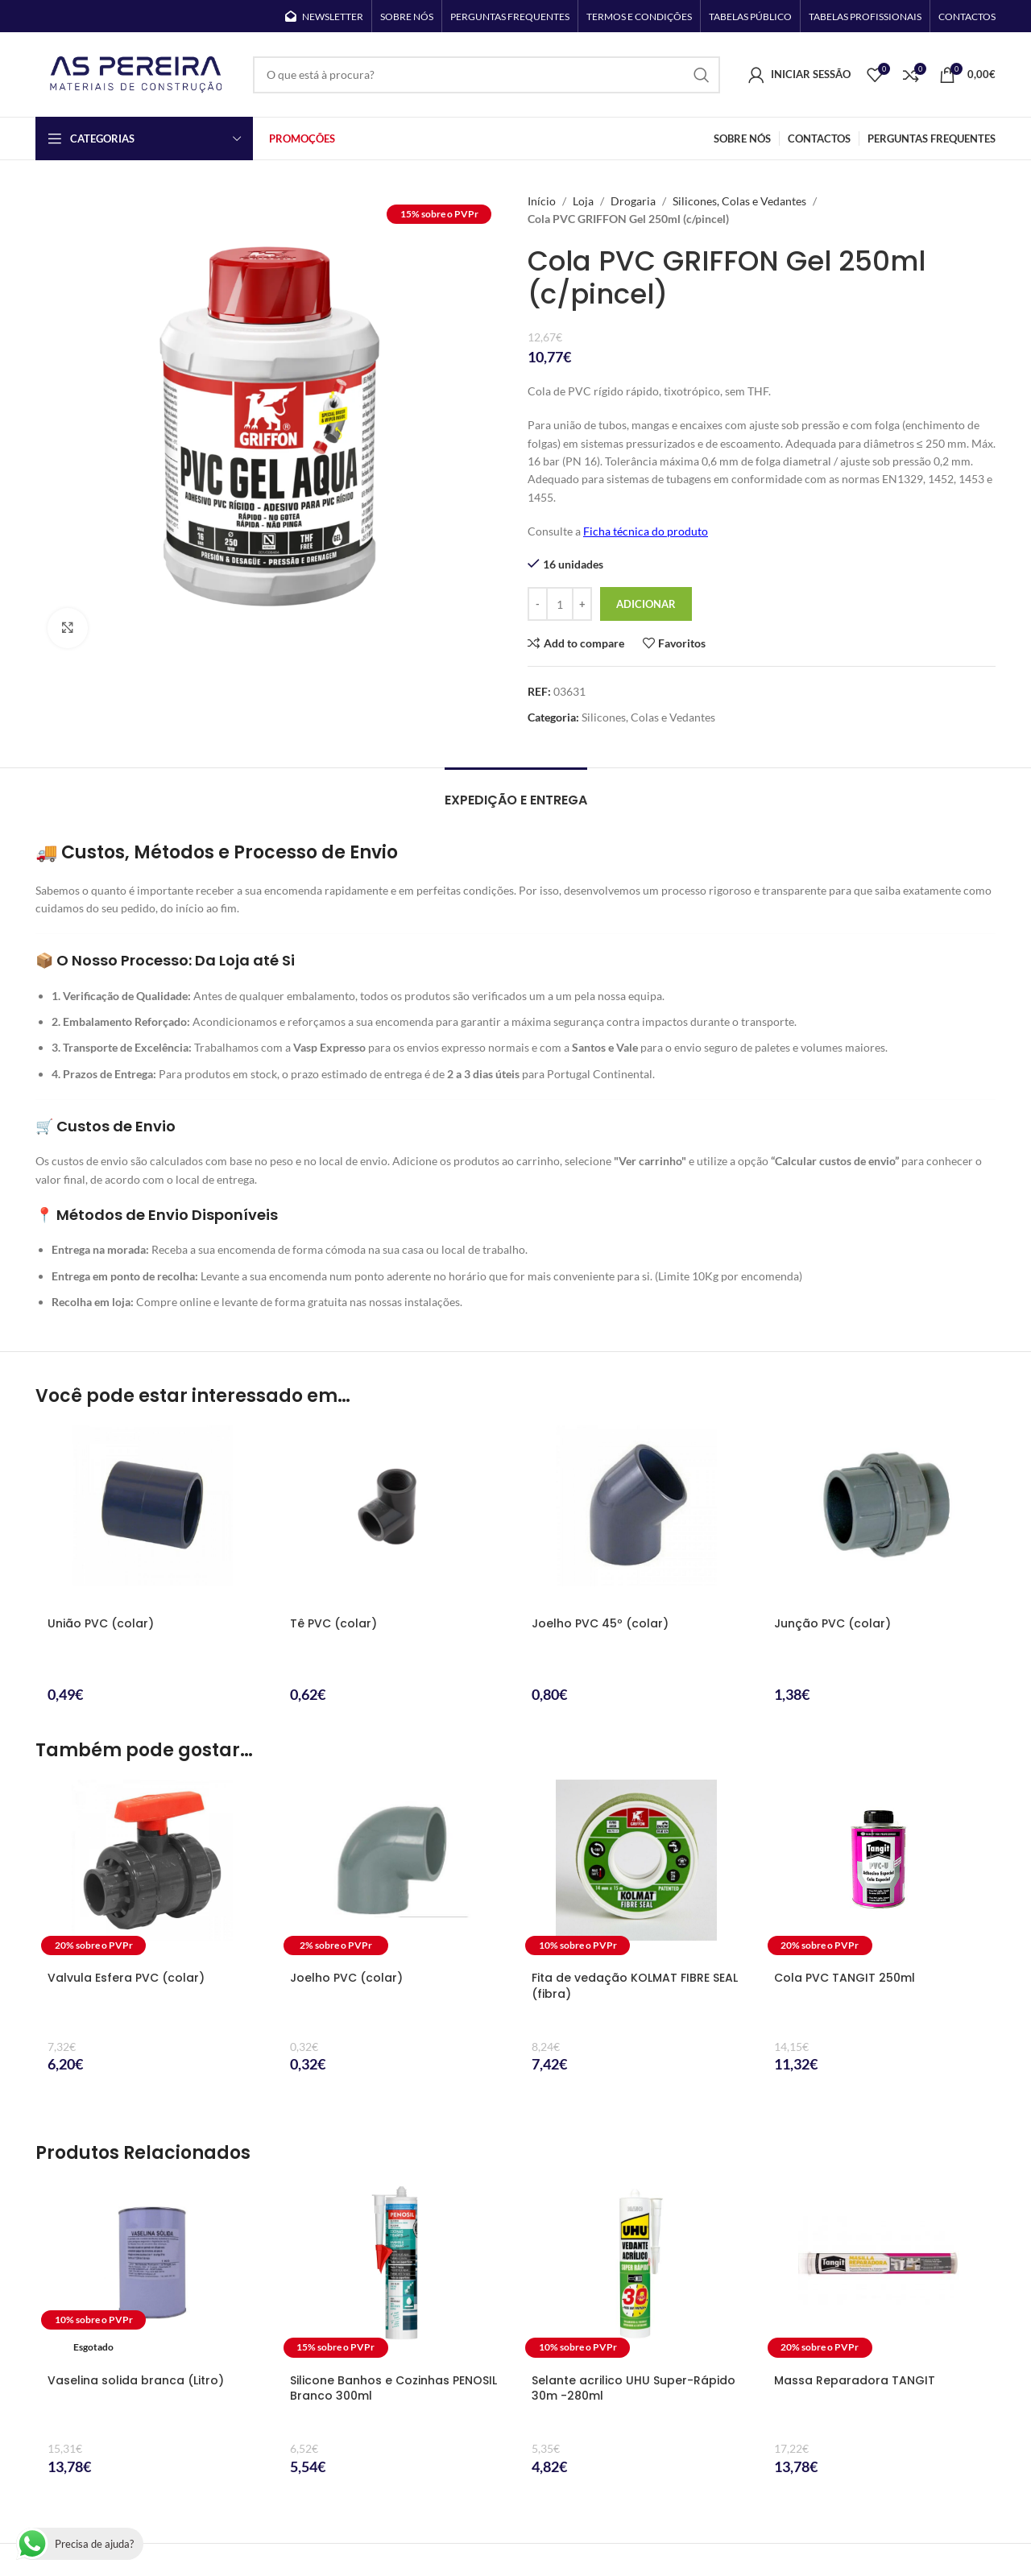 Image resolution: width=1031 pixels, height=2576 pixels. What do you see at coordinates (538, 604) in the screenshot?
I see `[Decrease quantity]` at bounding box center [538, 604].